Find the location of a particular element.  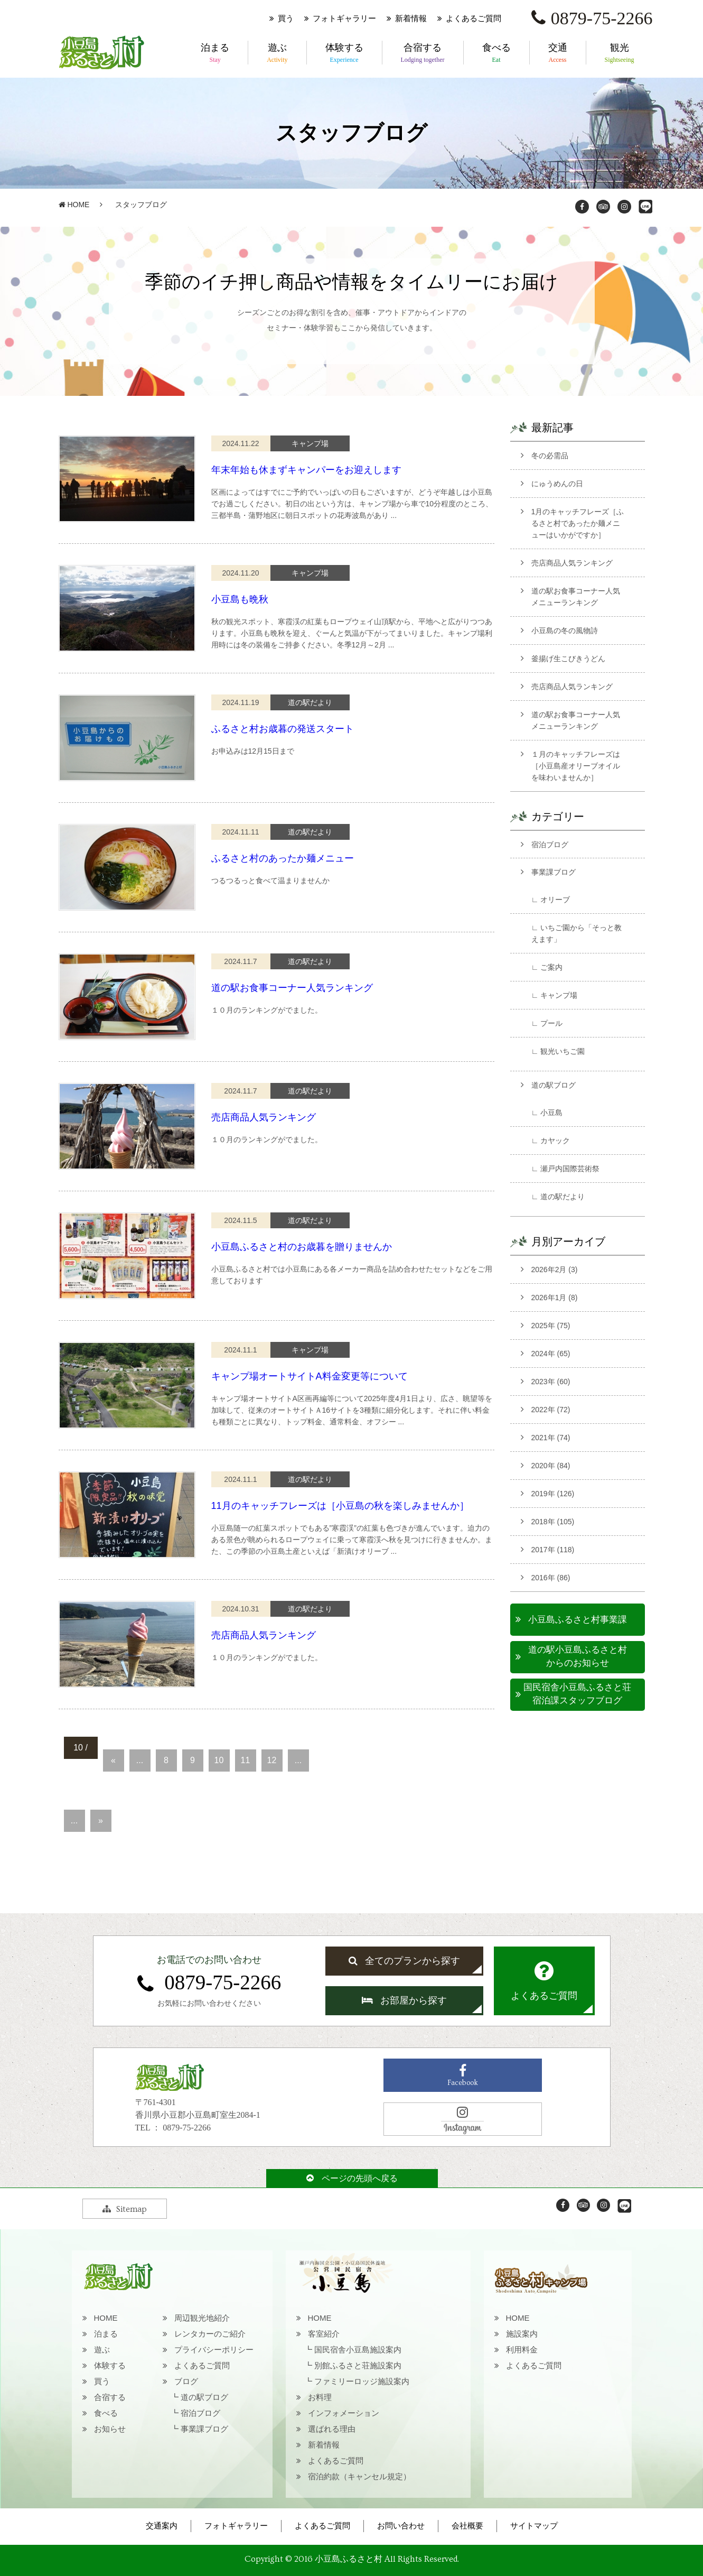

プライバシーポリシー is located at coordinates (214, 2349).